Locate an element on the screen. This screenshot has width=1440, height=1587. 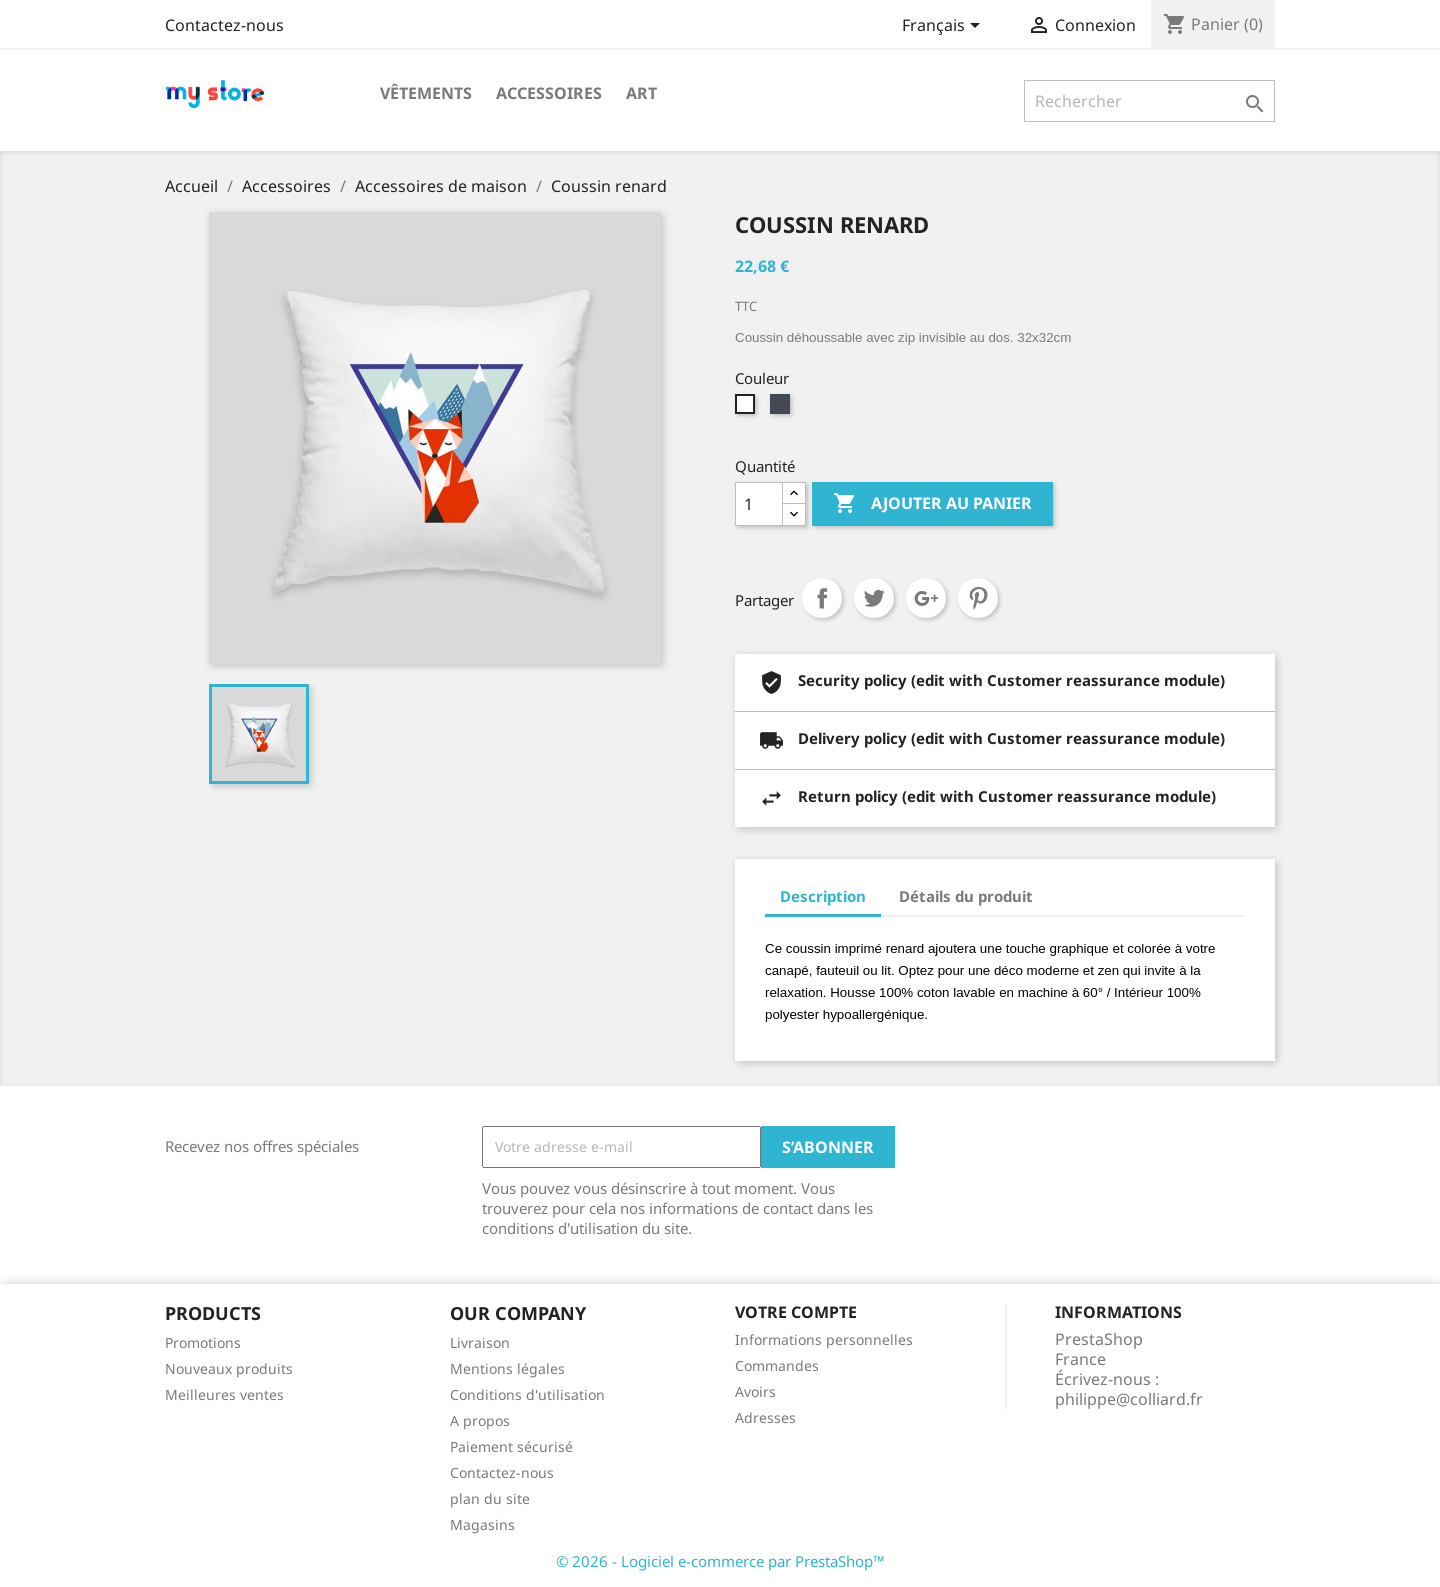
Adresses is located at coordinates (765, 1417).